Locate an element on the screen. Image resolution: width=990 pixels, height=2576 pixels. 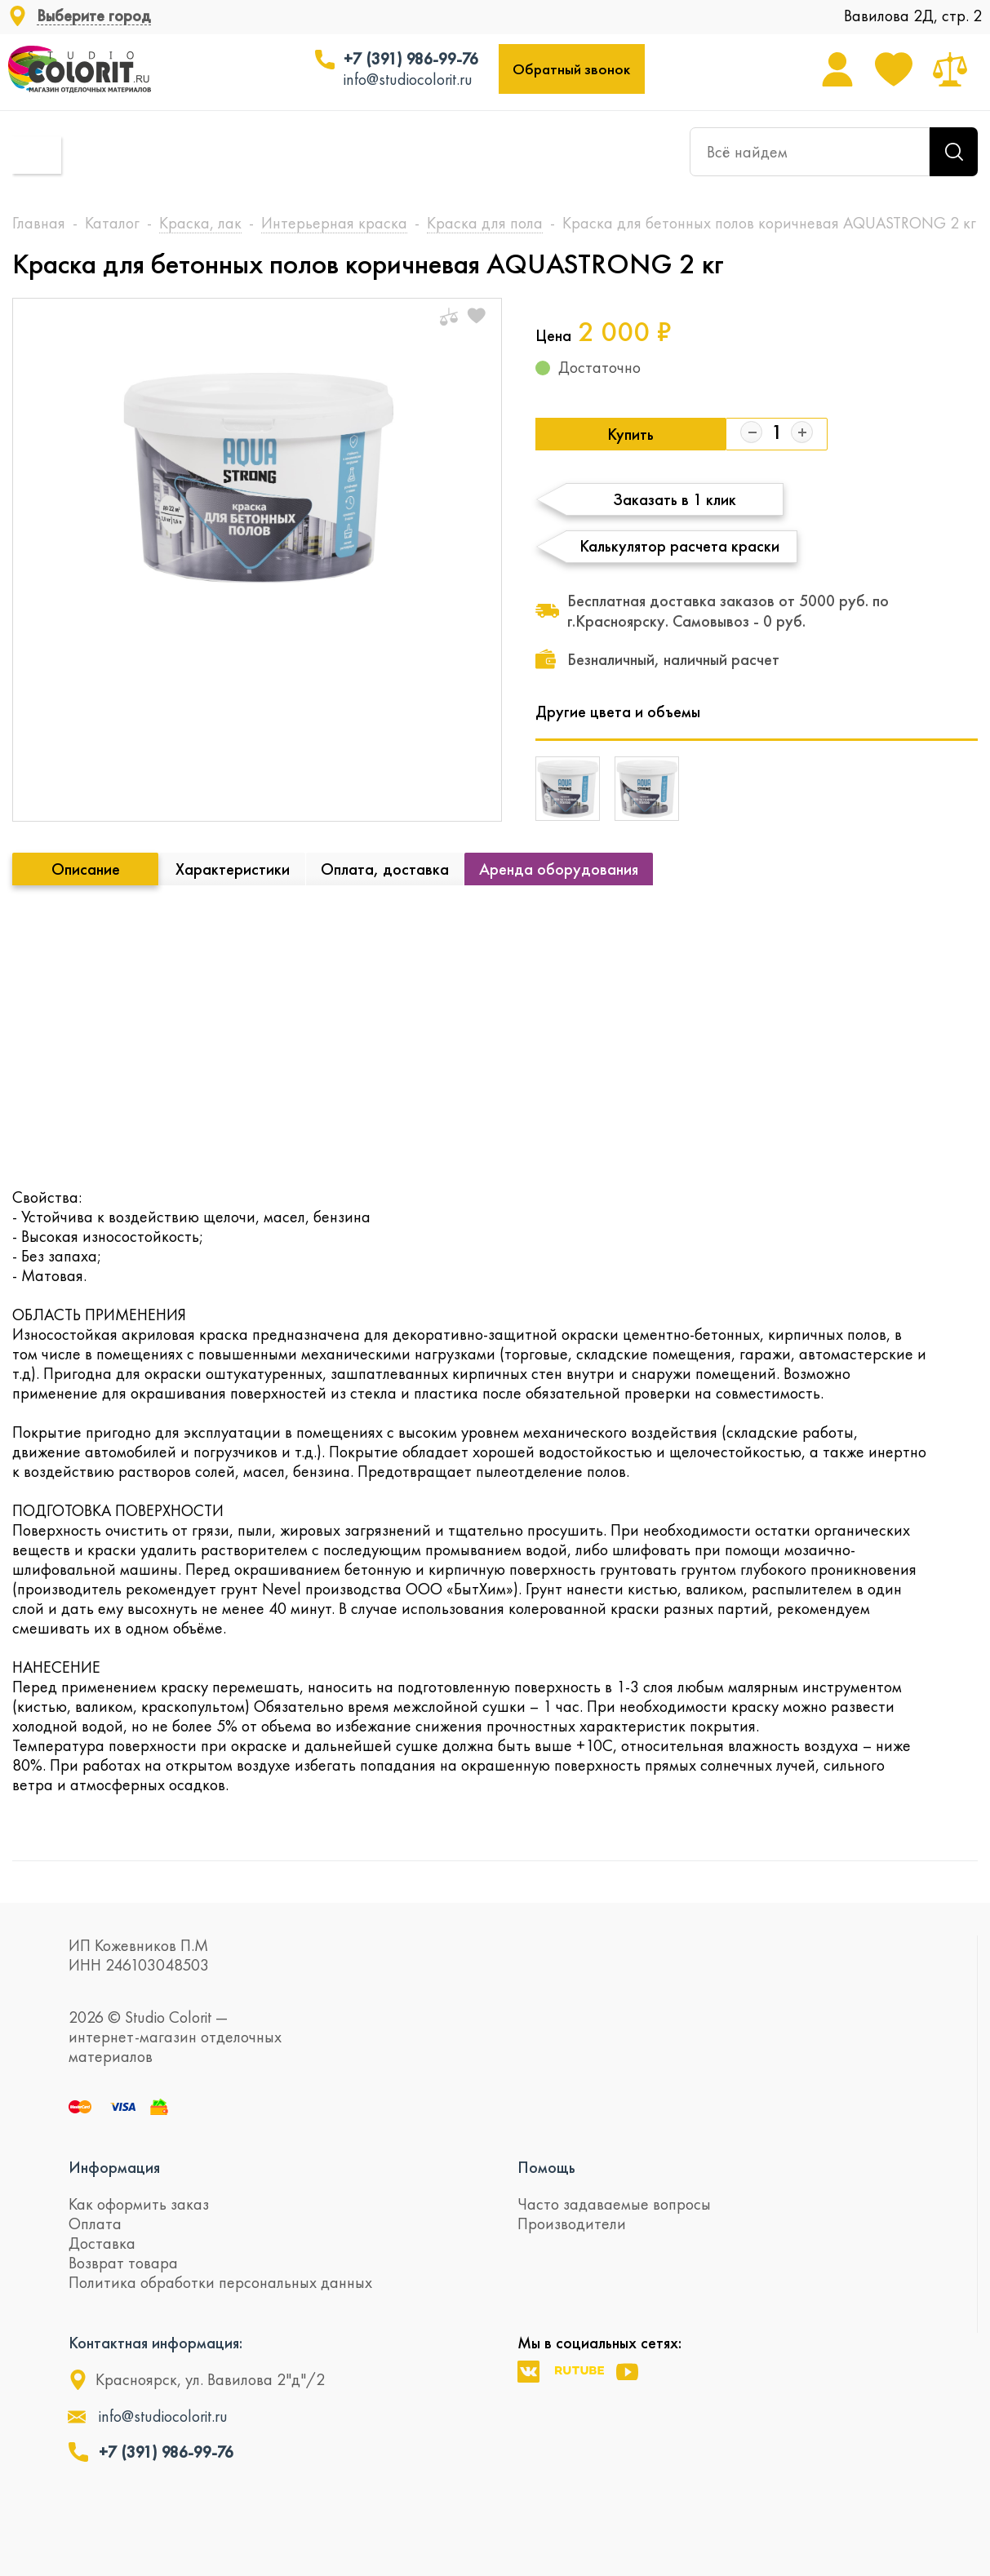
Калькулятор расчета краски is located at coordinates (679, 546).